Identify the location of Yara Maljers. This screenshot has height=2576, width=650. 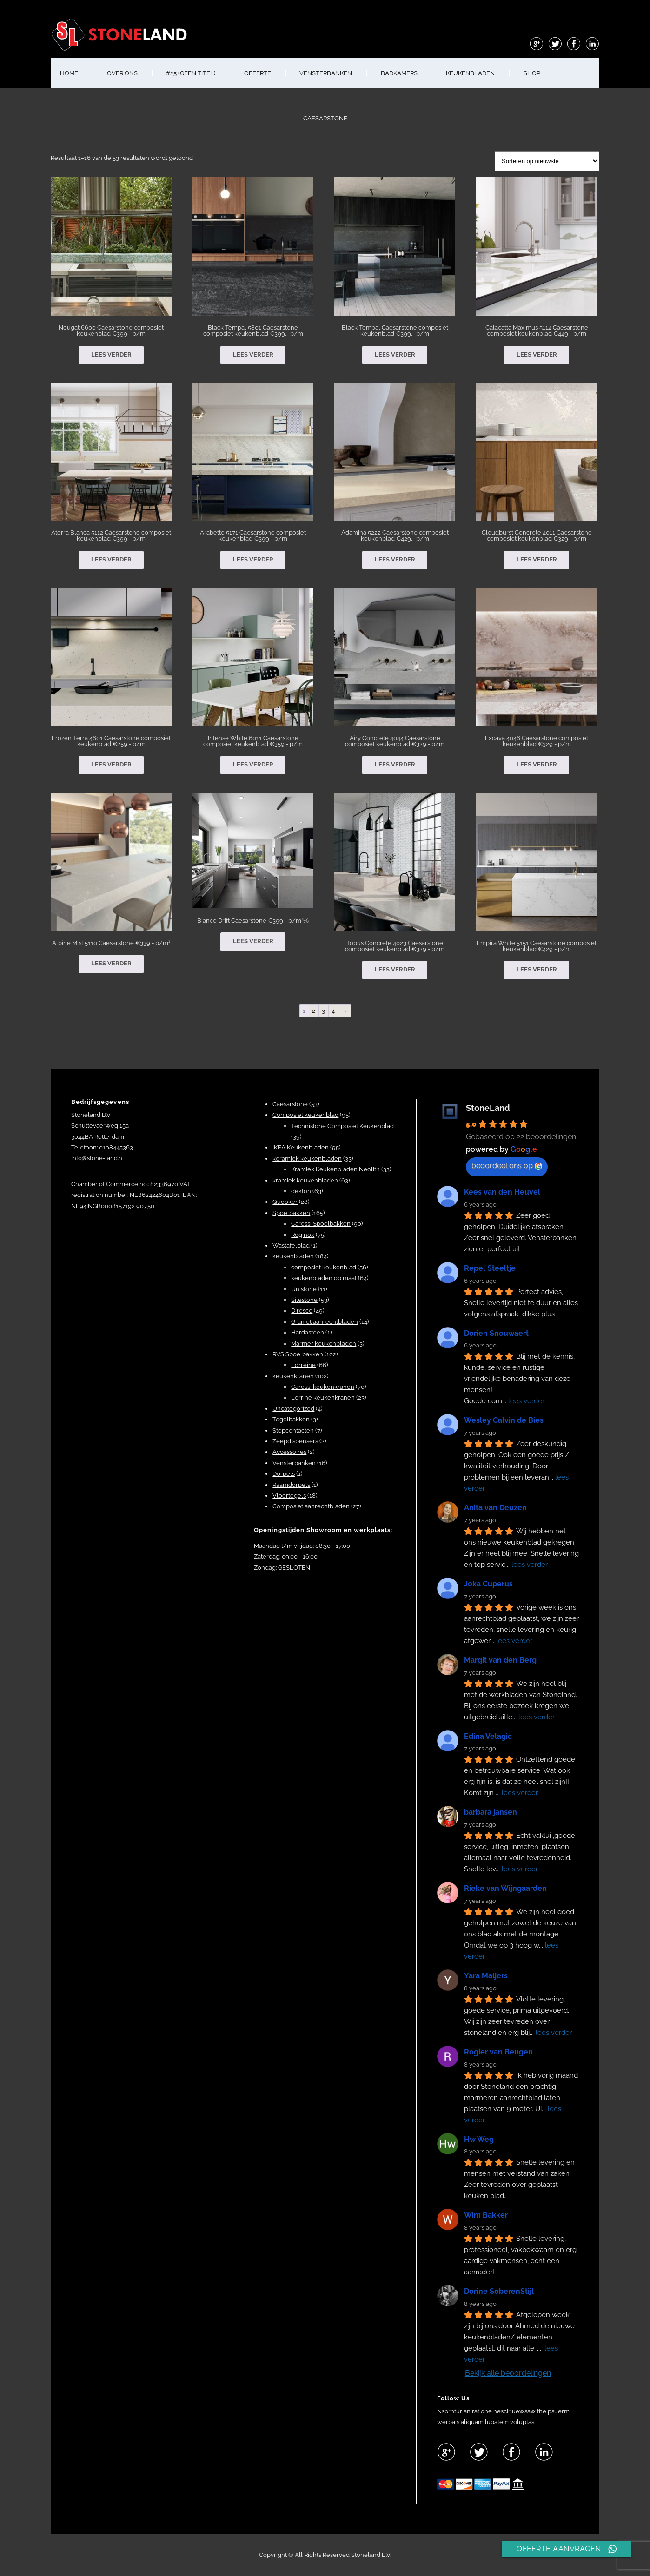
(486, 1975).